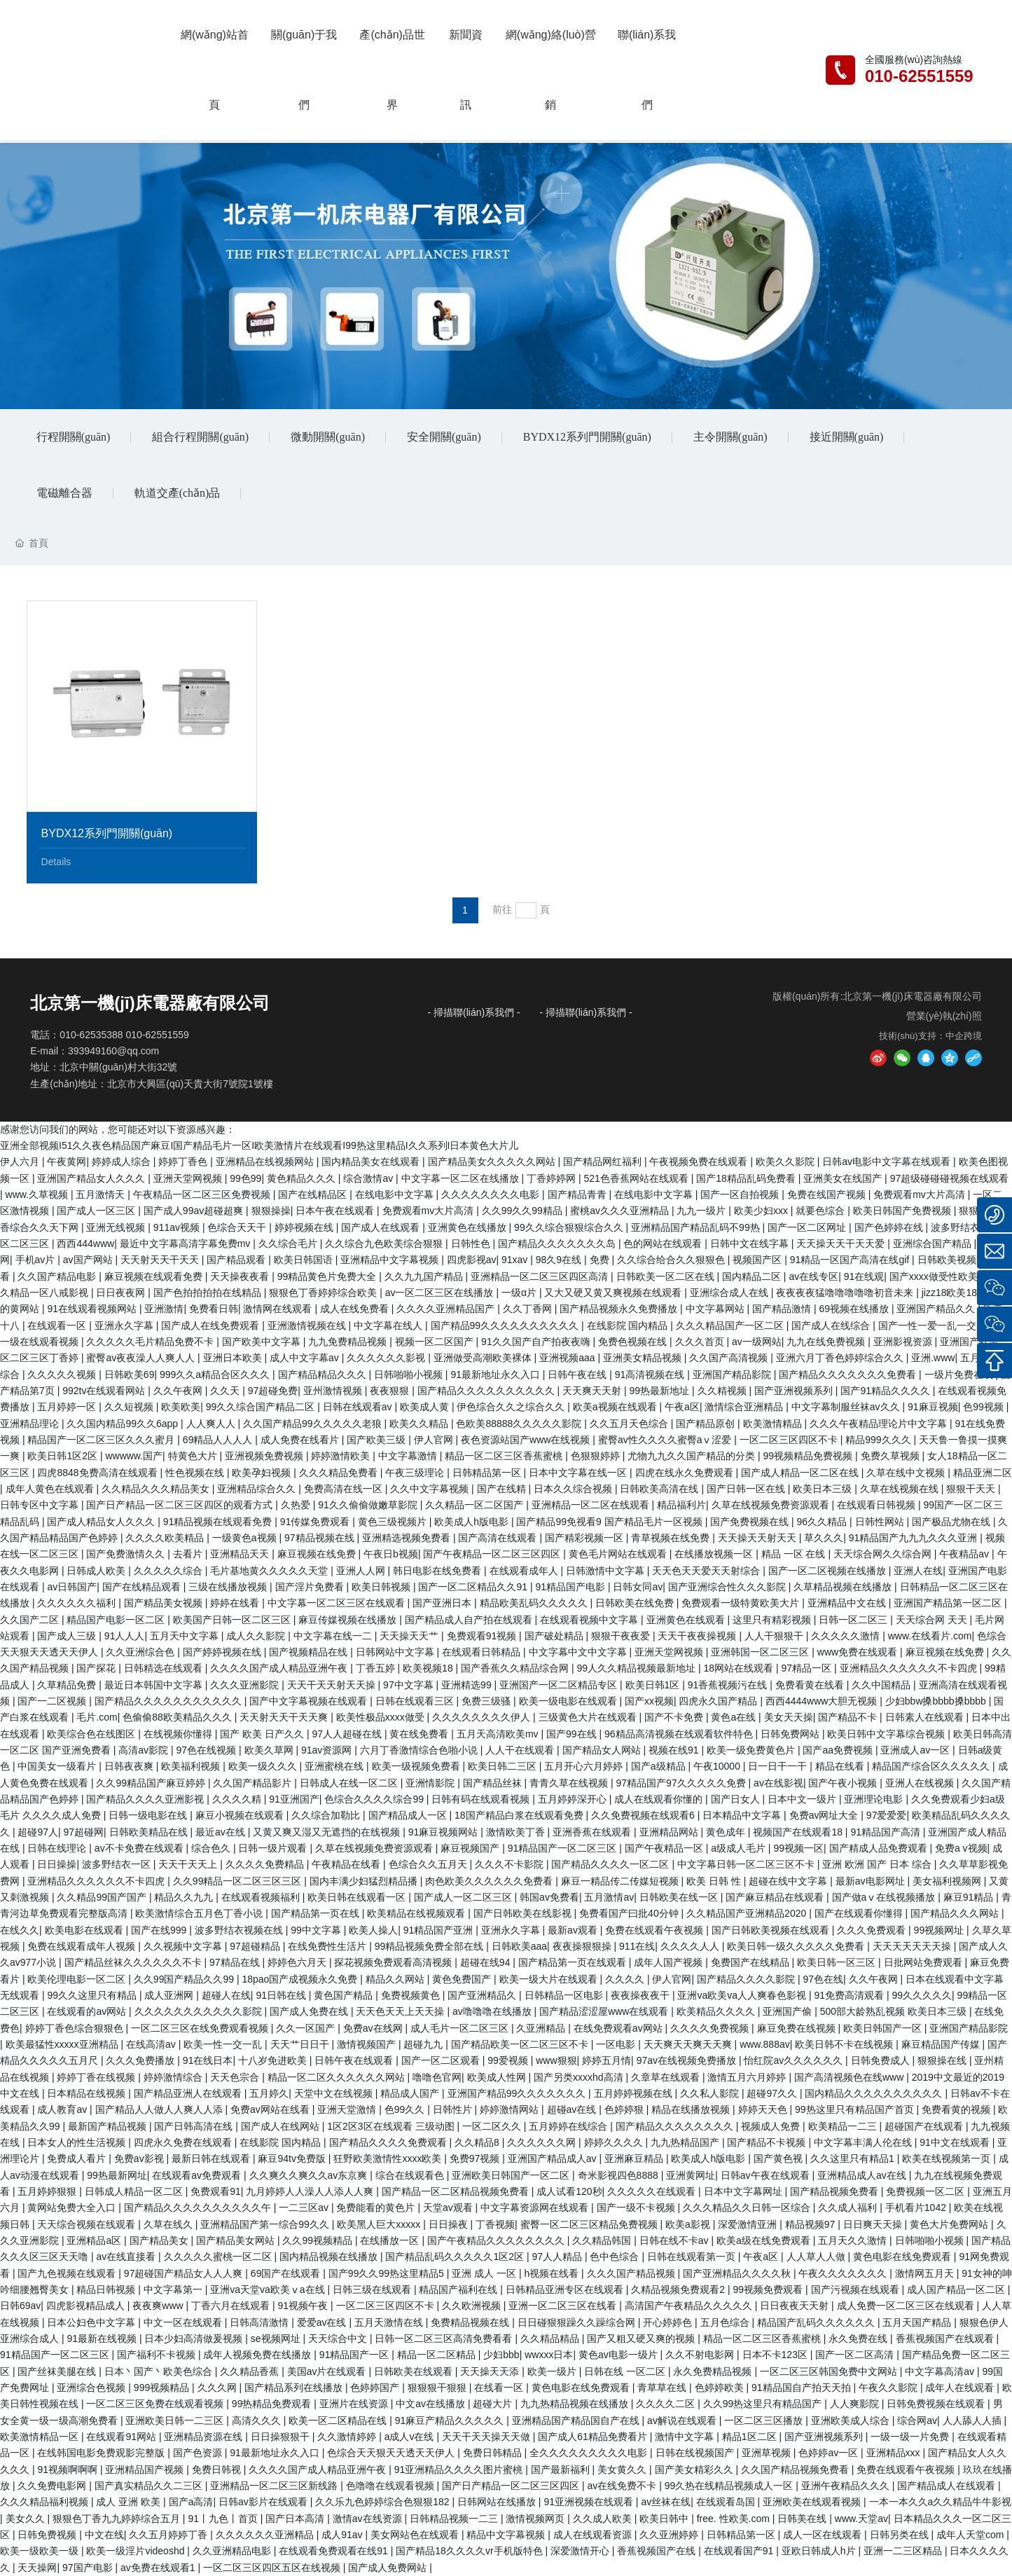 The height and width of the screenshot is (2576, 1012). I want to click on 免费成人看片, so click(78, 2158).